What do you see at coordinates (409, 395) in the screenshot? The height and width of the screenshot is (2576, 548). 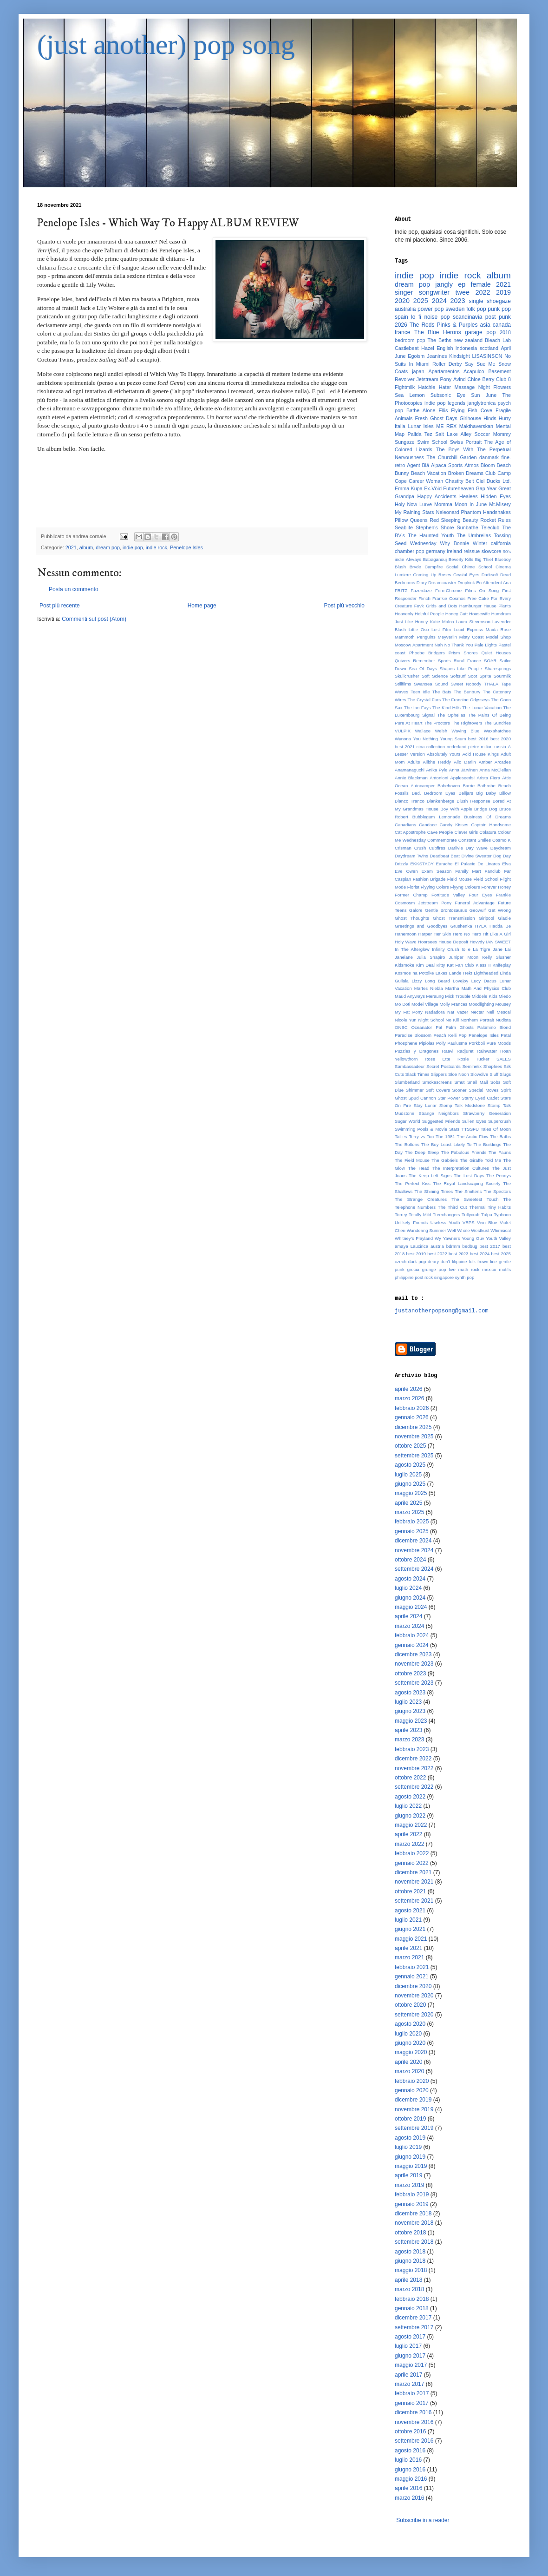 I see `Sea Lemon` at bounding box center [409, 395].